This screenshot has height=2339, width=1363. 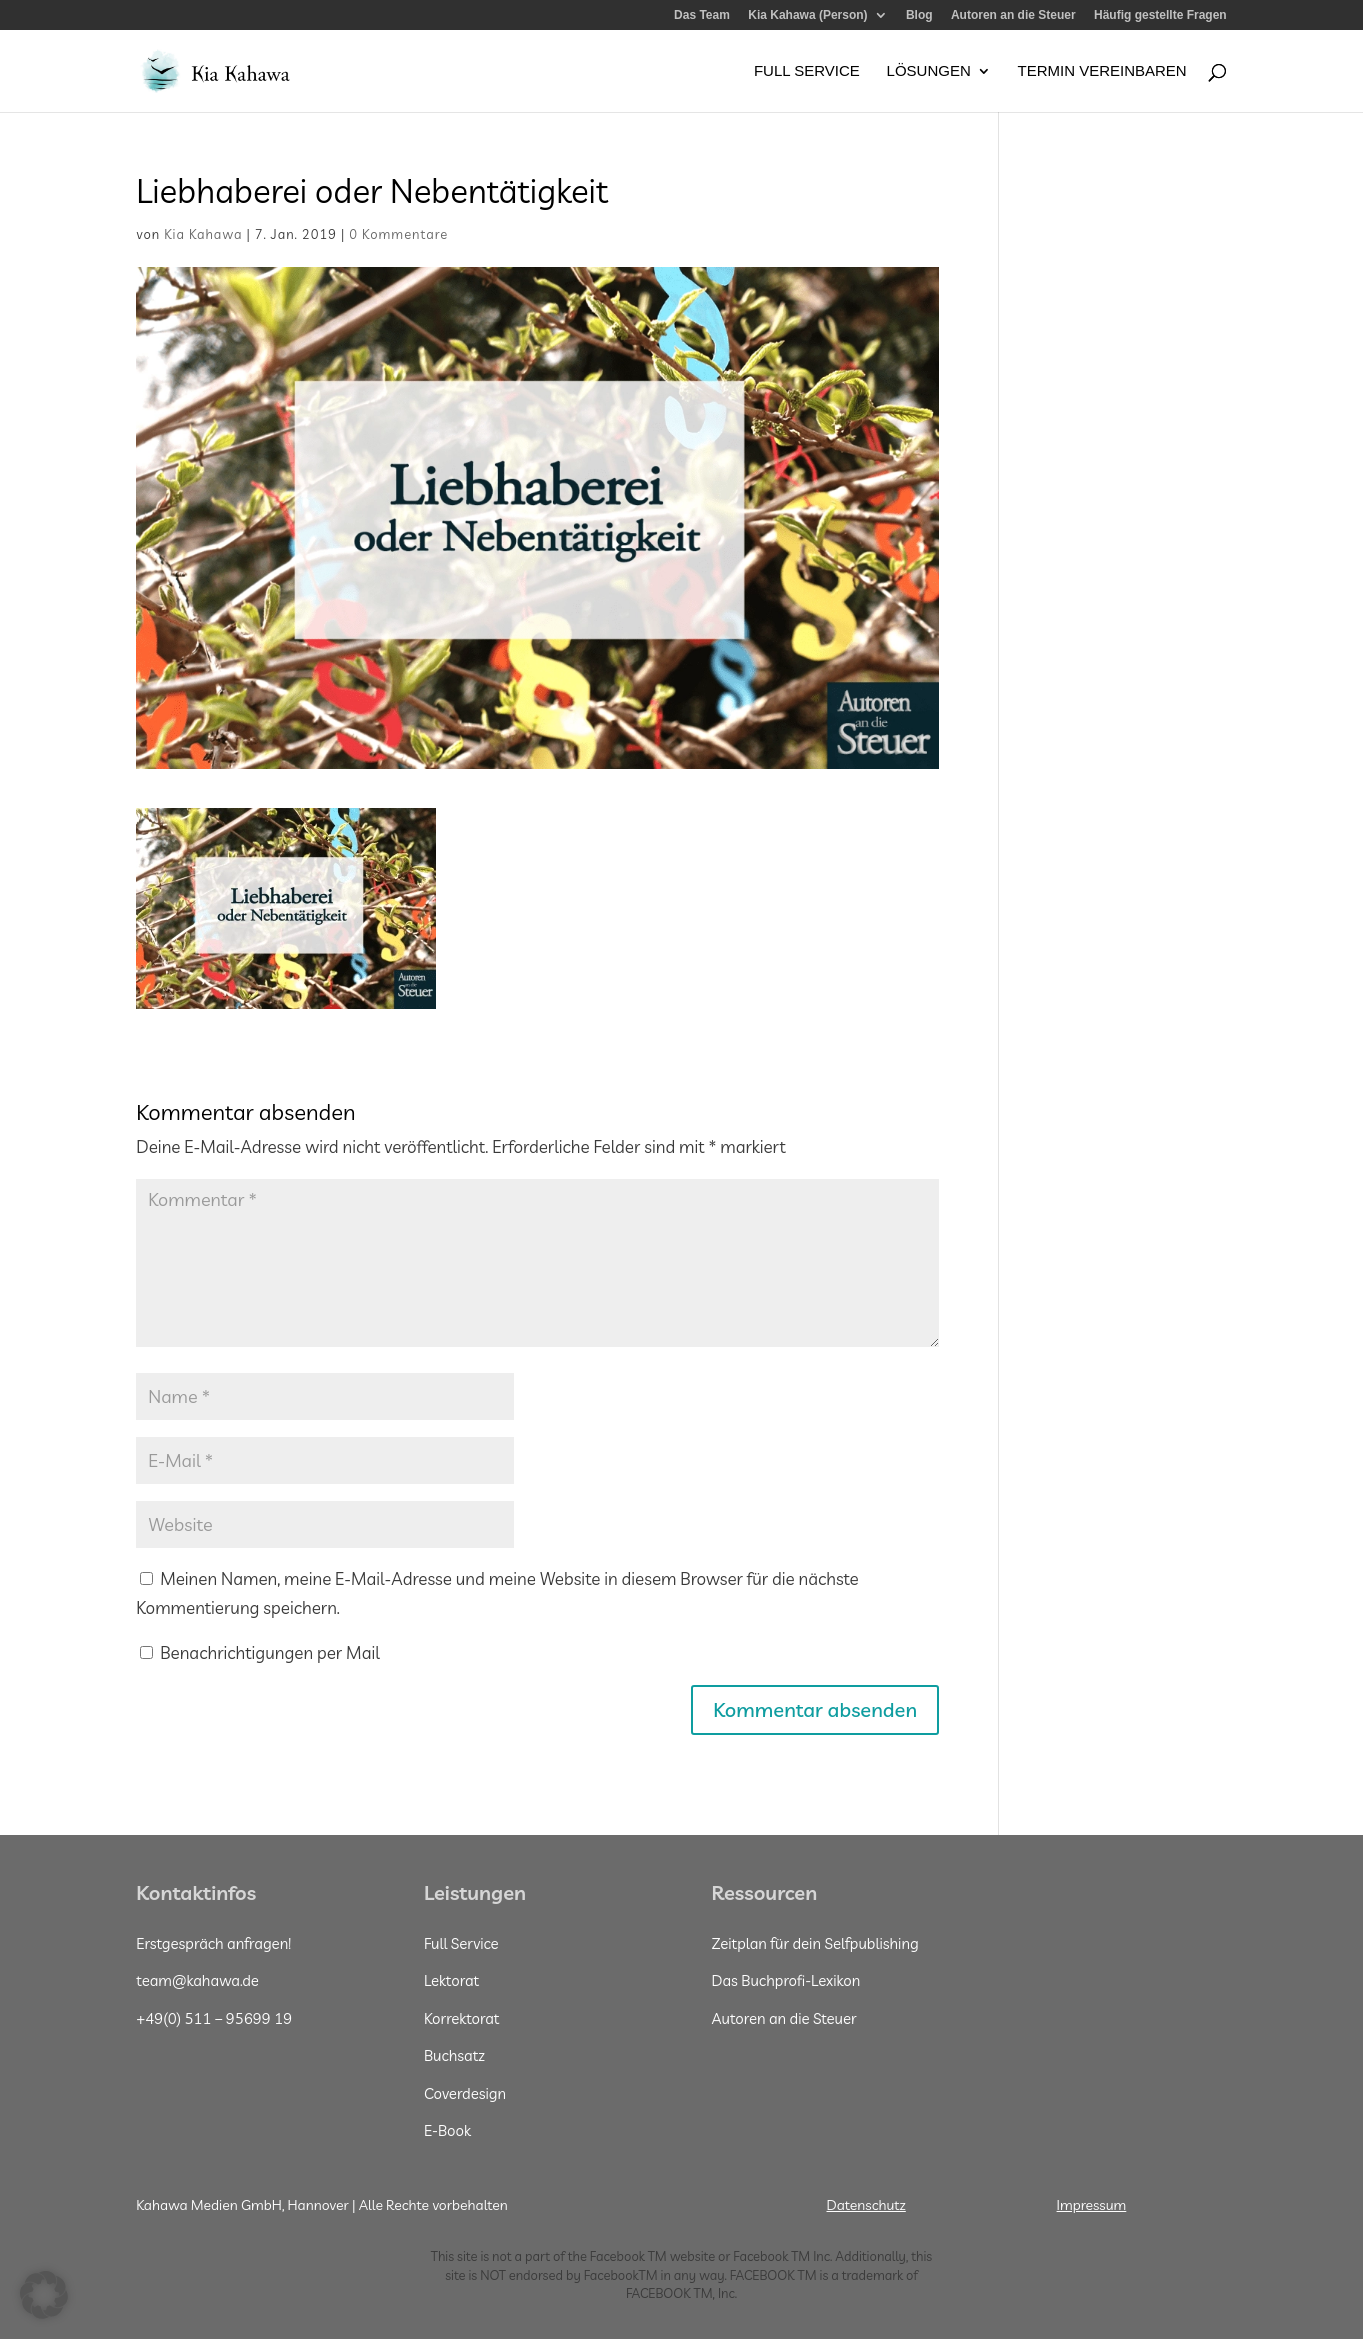 I want to click on Häufig gestellte Fragen, so click(x=1160, y=15).